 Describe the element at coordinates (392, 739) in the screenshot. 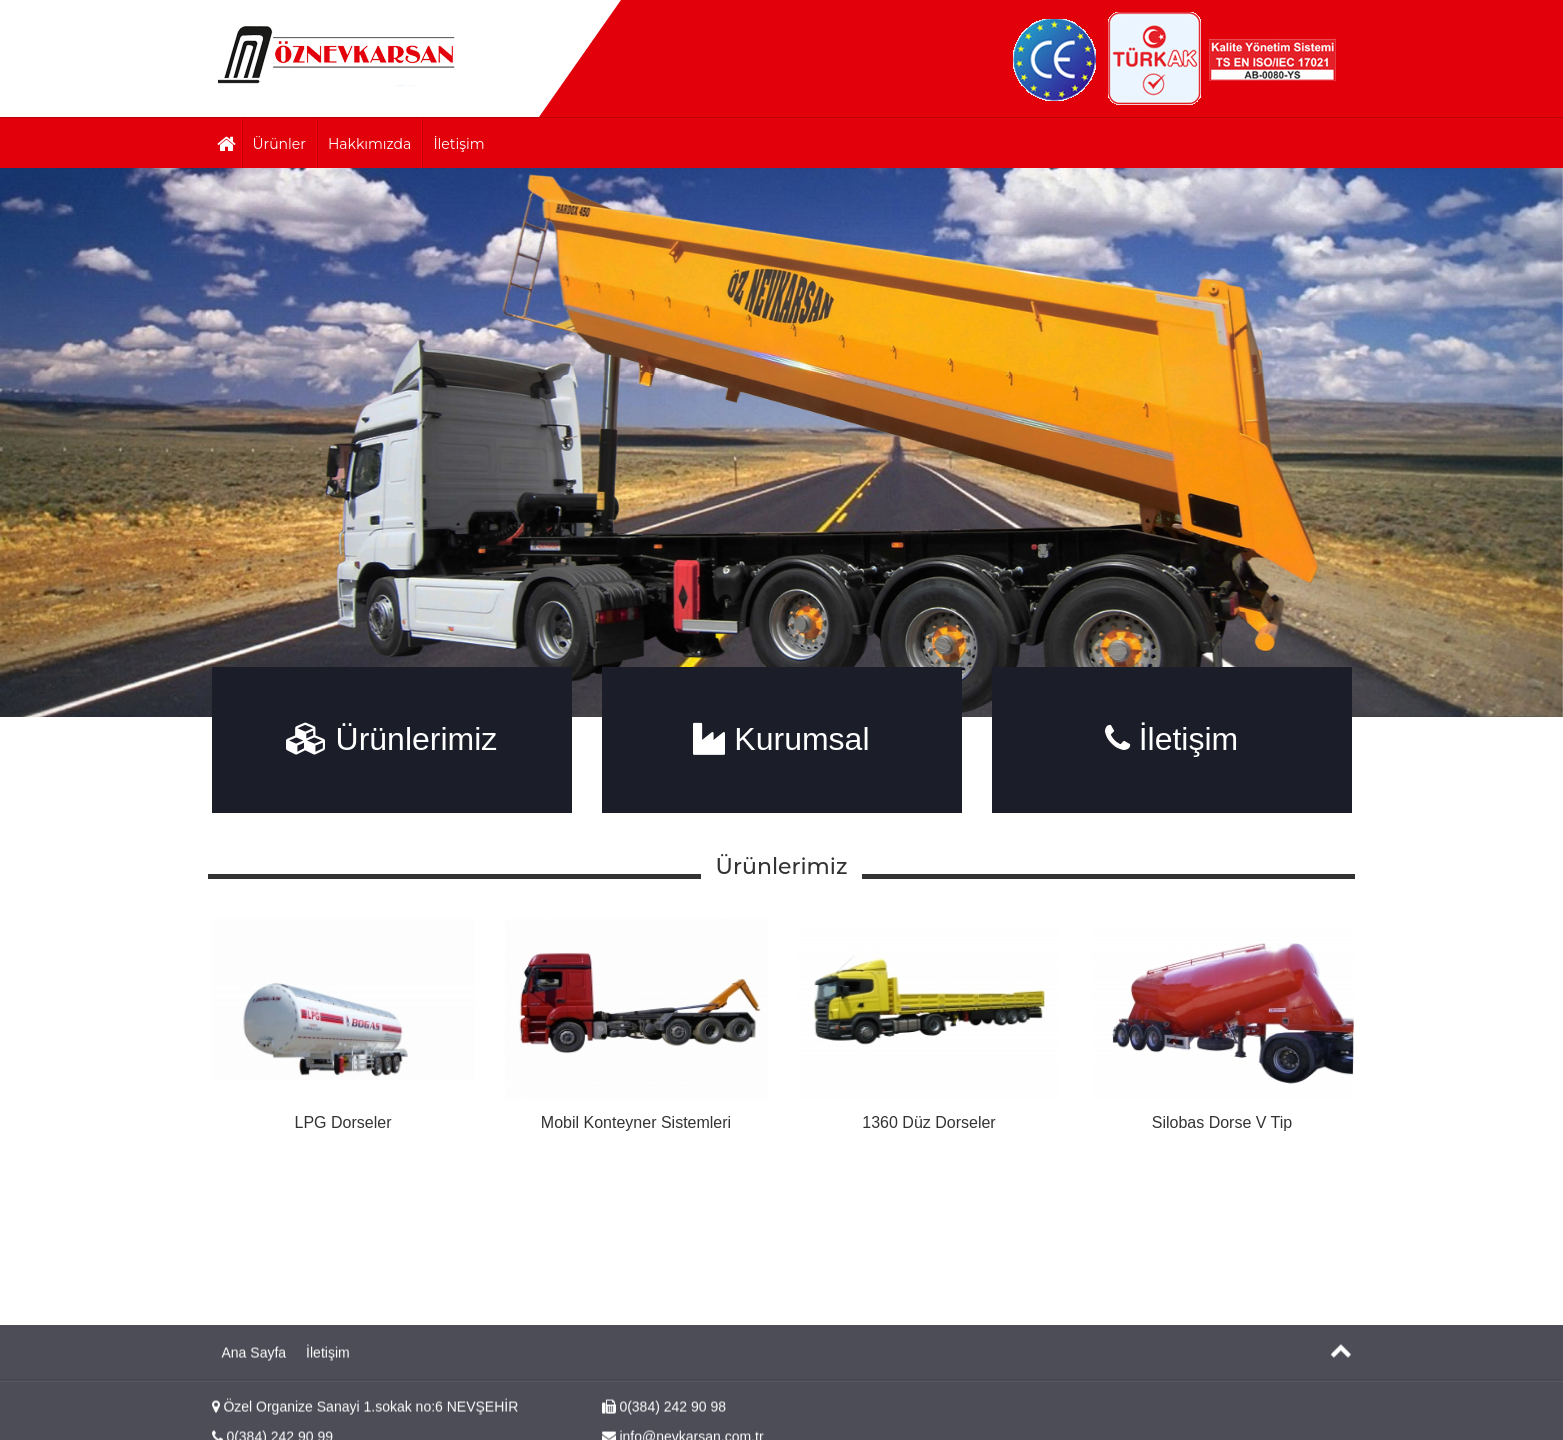

I see `Ürünlerimiz` at that location.